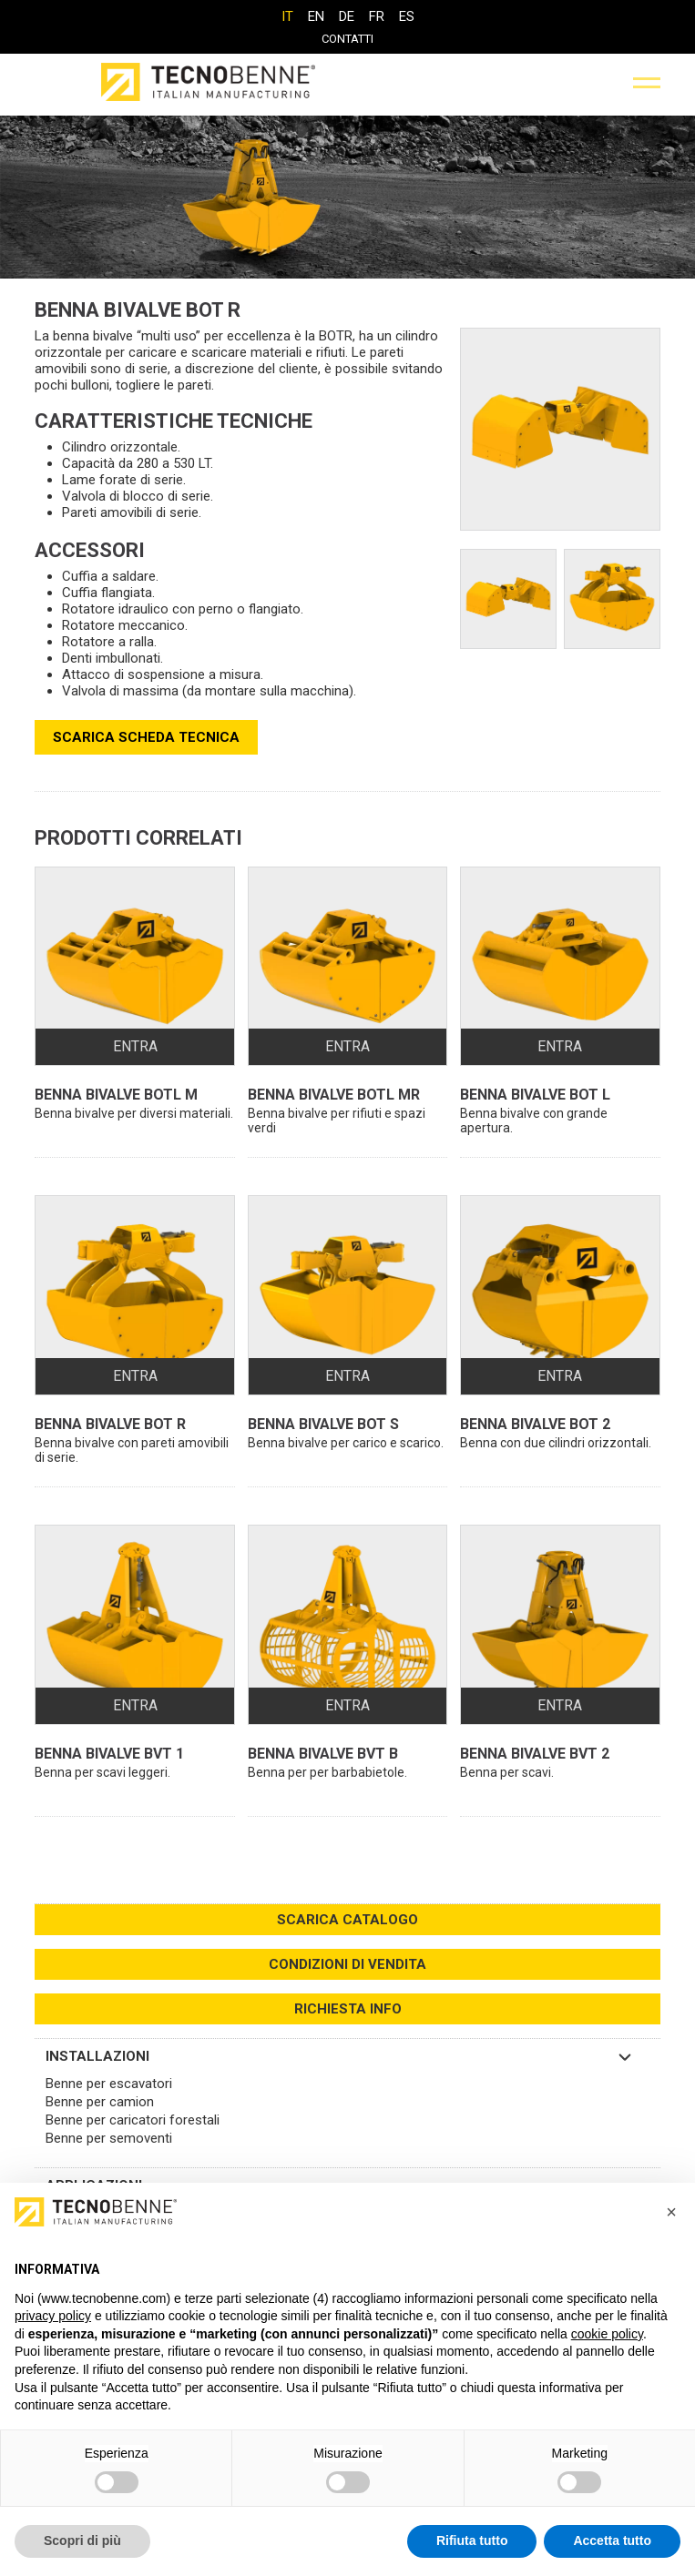  Describe the element at coordinates (607, 2334) in the screenshot. I see `cookie policy [button]` at that location.